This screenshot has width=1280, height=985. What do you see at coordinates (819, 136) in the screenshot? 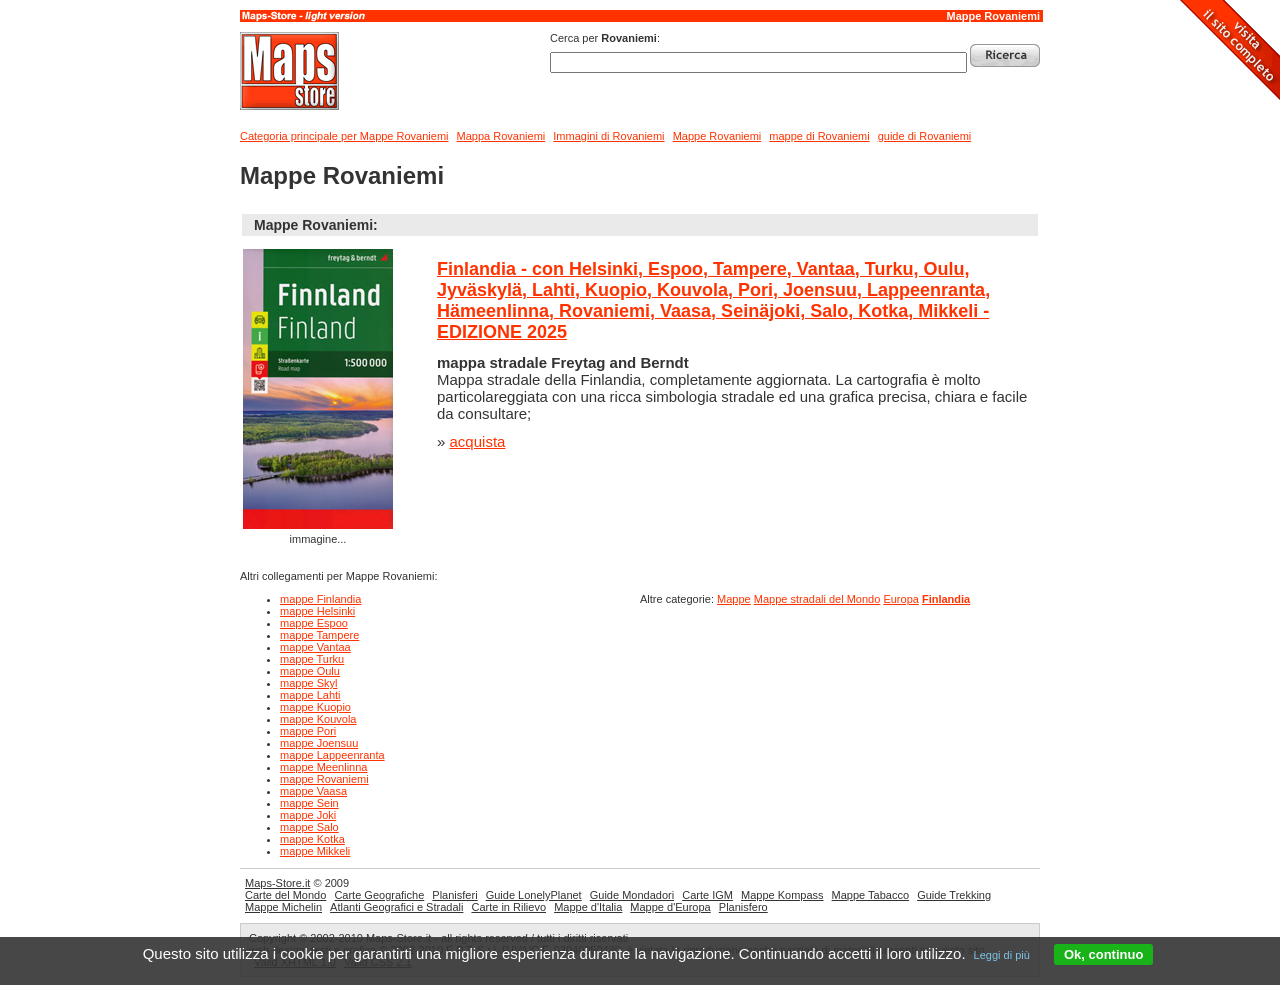
I see `mappe di Rovaniemi` at bounding box center [819, 136].